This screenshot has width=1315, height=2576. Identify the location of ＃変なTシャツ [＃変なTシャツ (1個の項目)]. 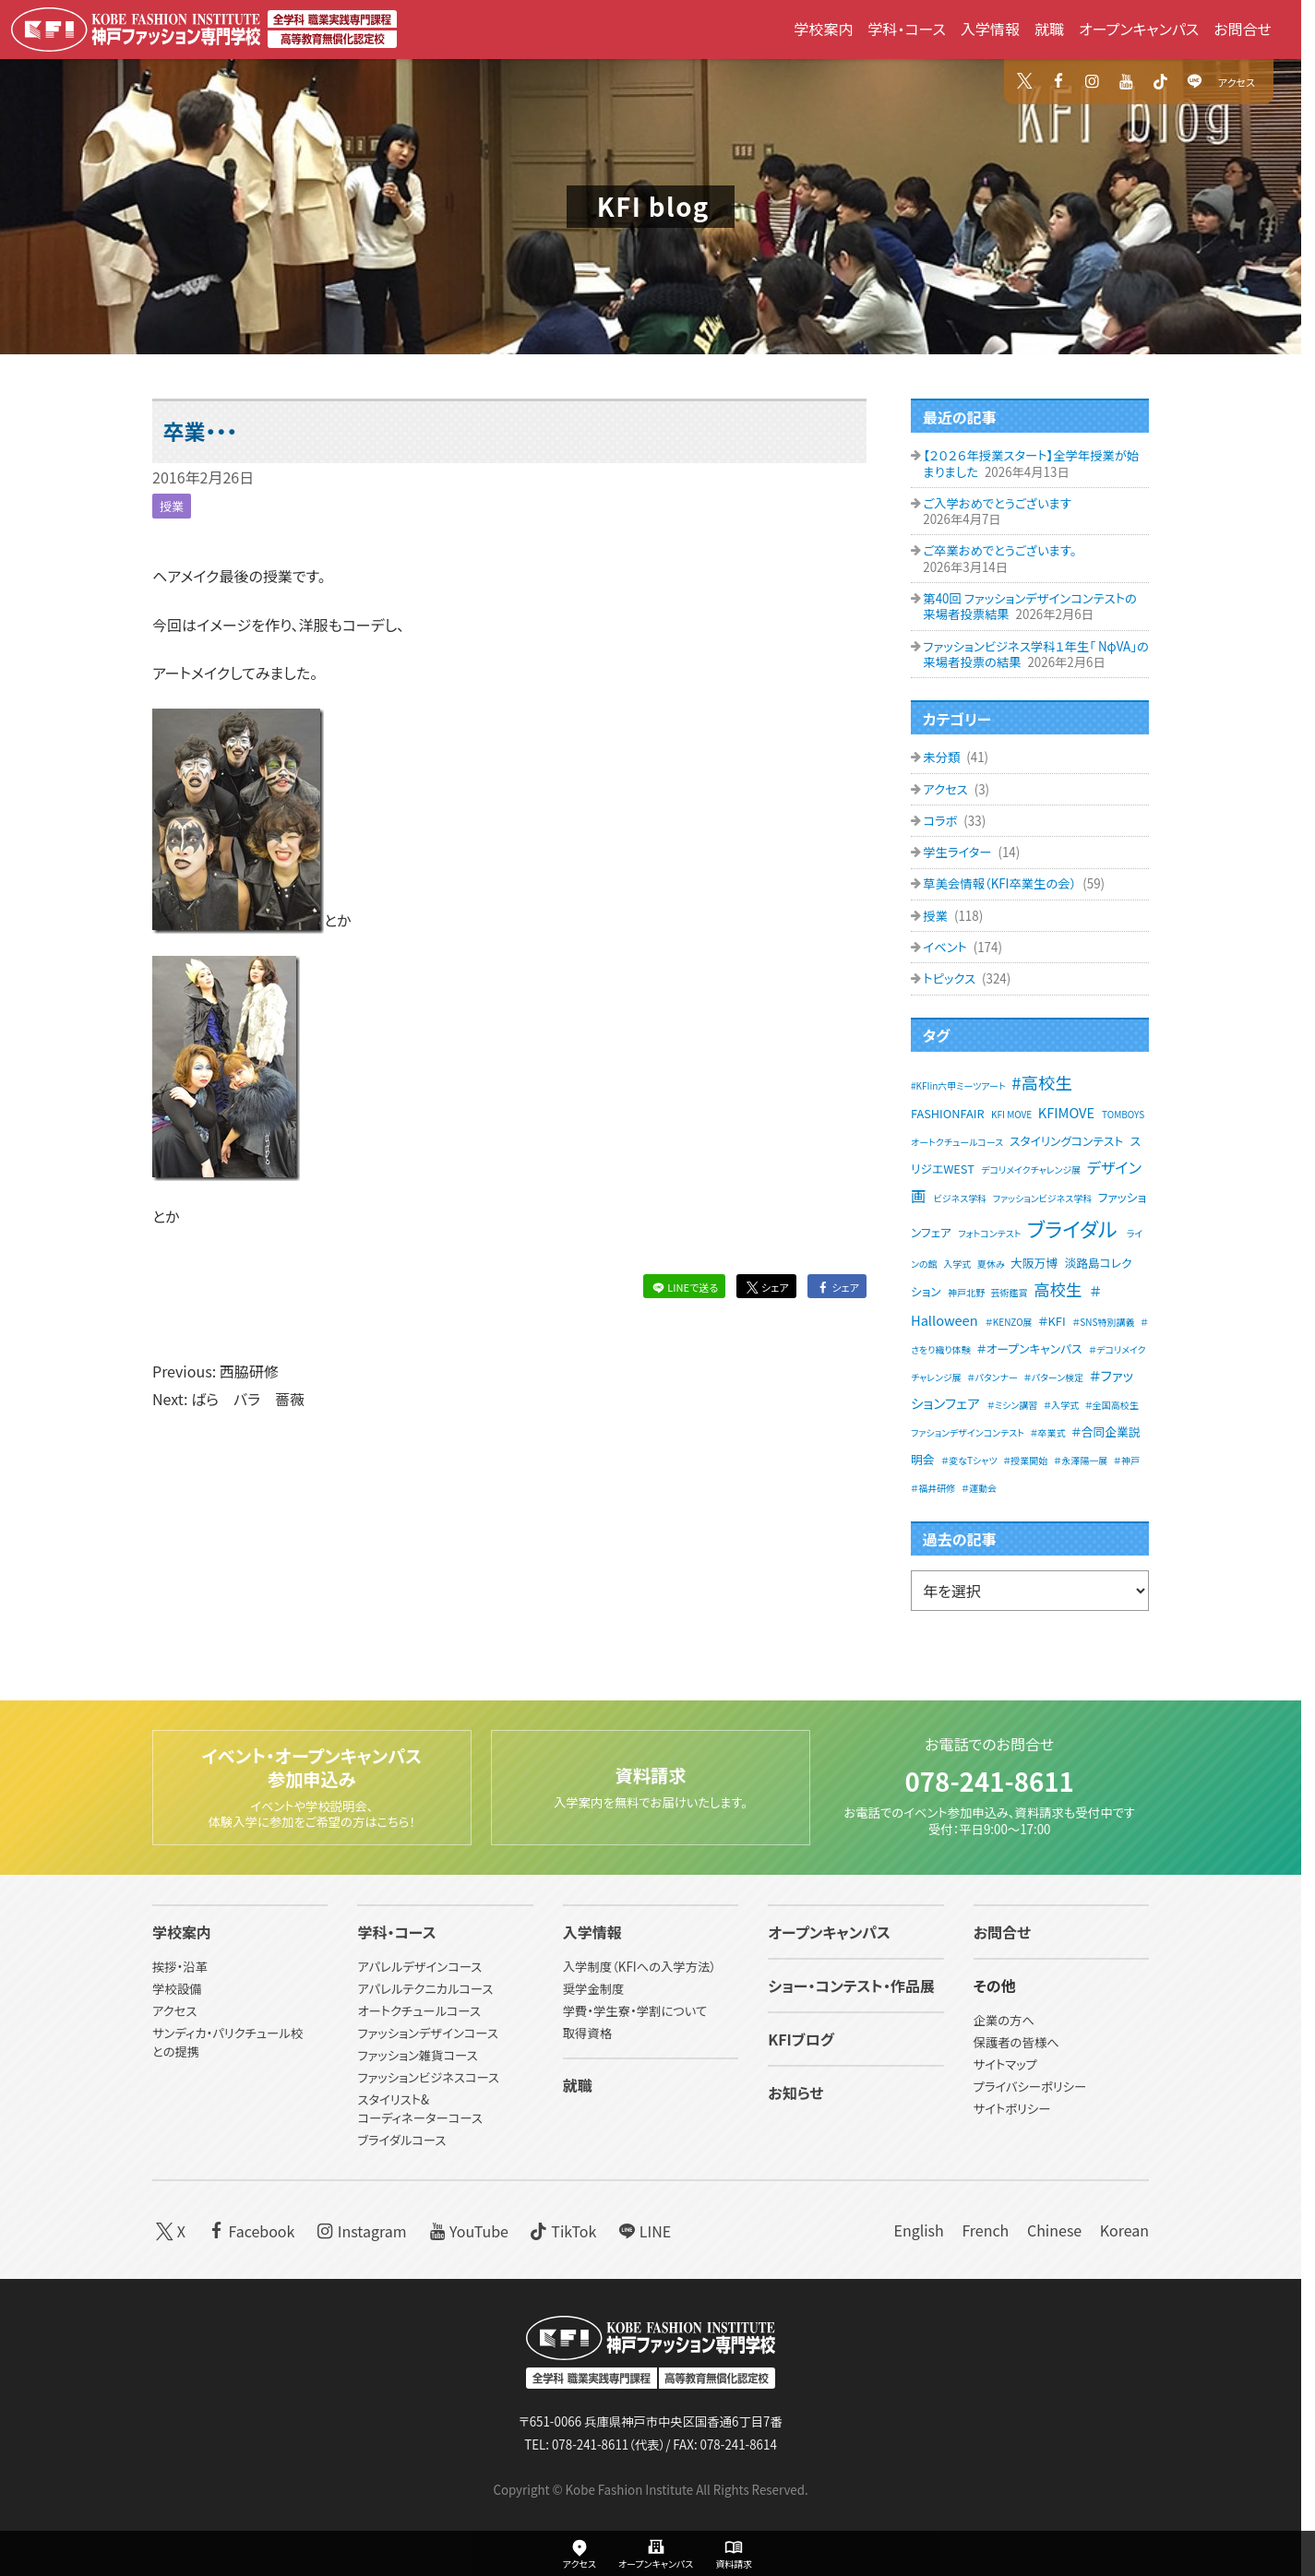
(969, 1460).